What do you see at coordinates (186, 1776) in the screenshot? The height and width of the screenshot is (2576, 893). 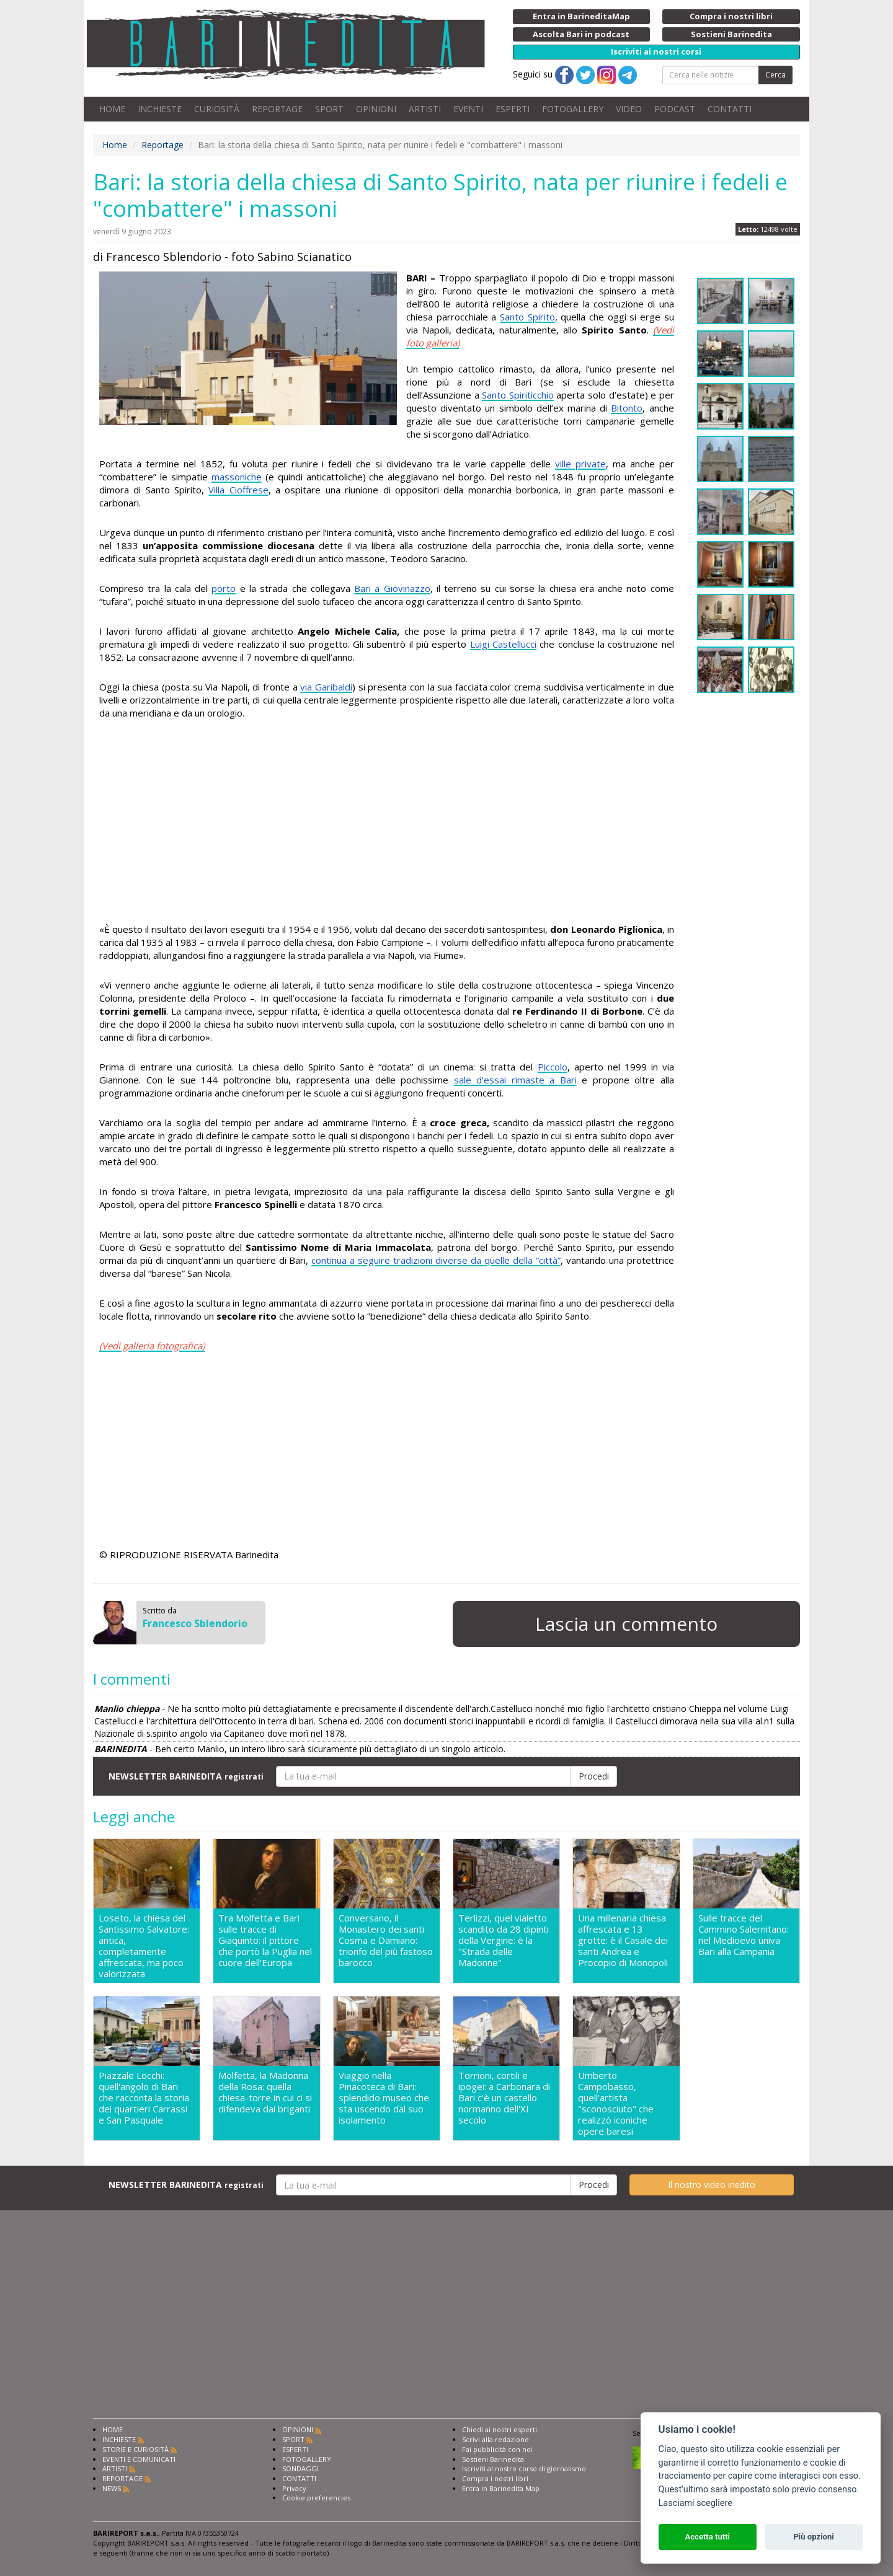 I see `NEWSLETTER BARINEDITA` at bounding box center [186, 1776].